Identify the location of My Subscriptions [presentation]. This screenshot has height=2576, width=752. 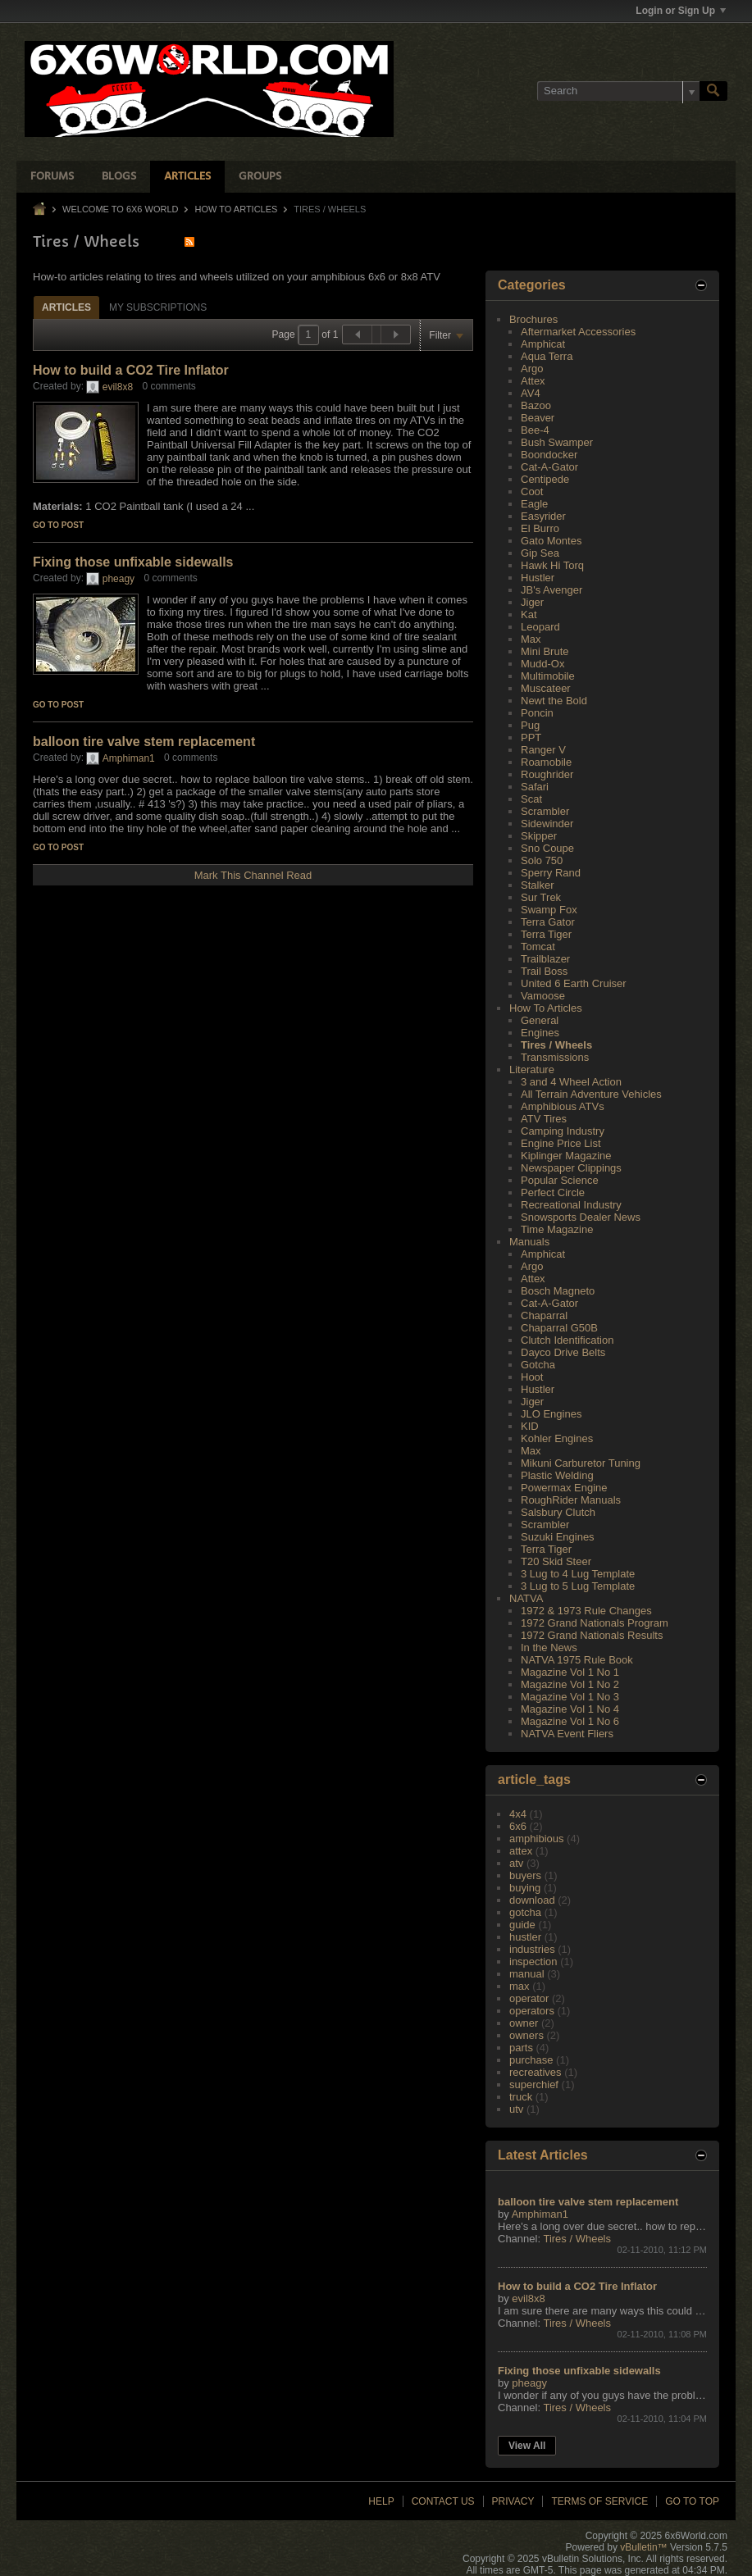
(158, 307).